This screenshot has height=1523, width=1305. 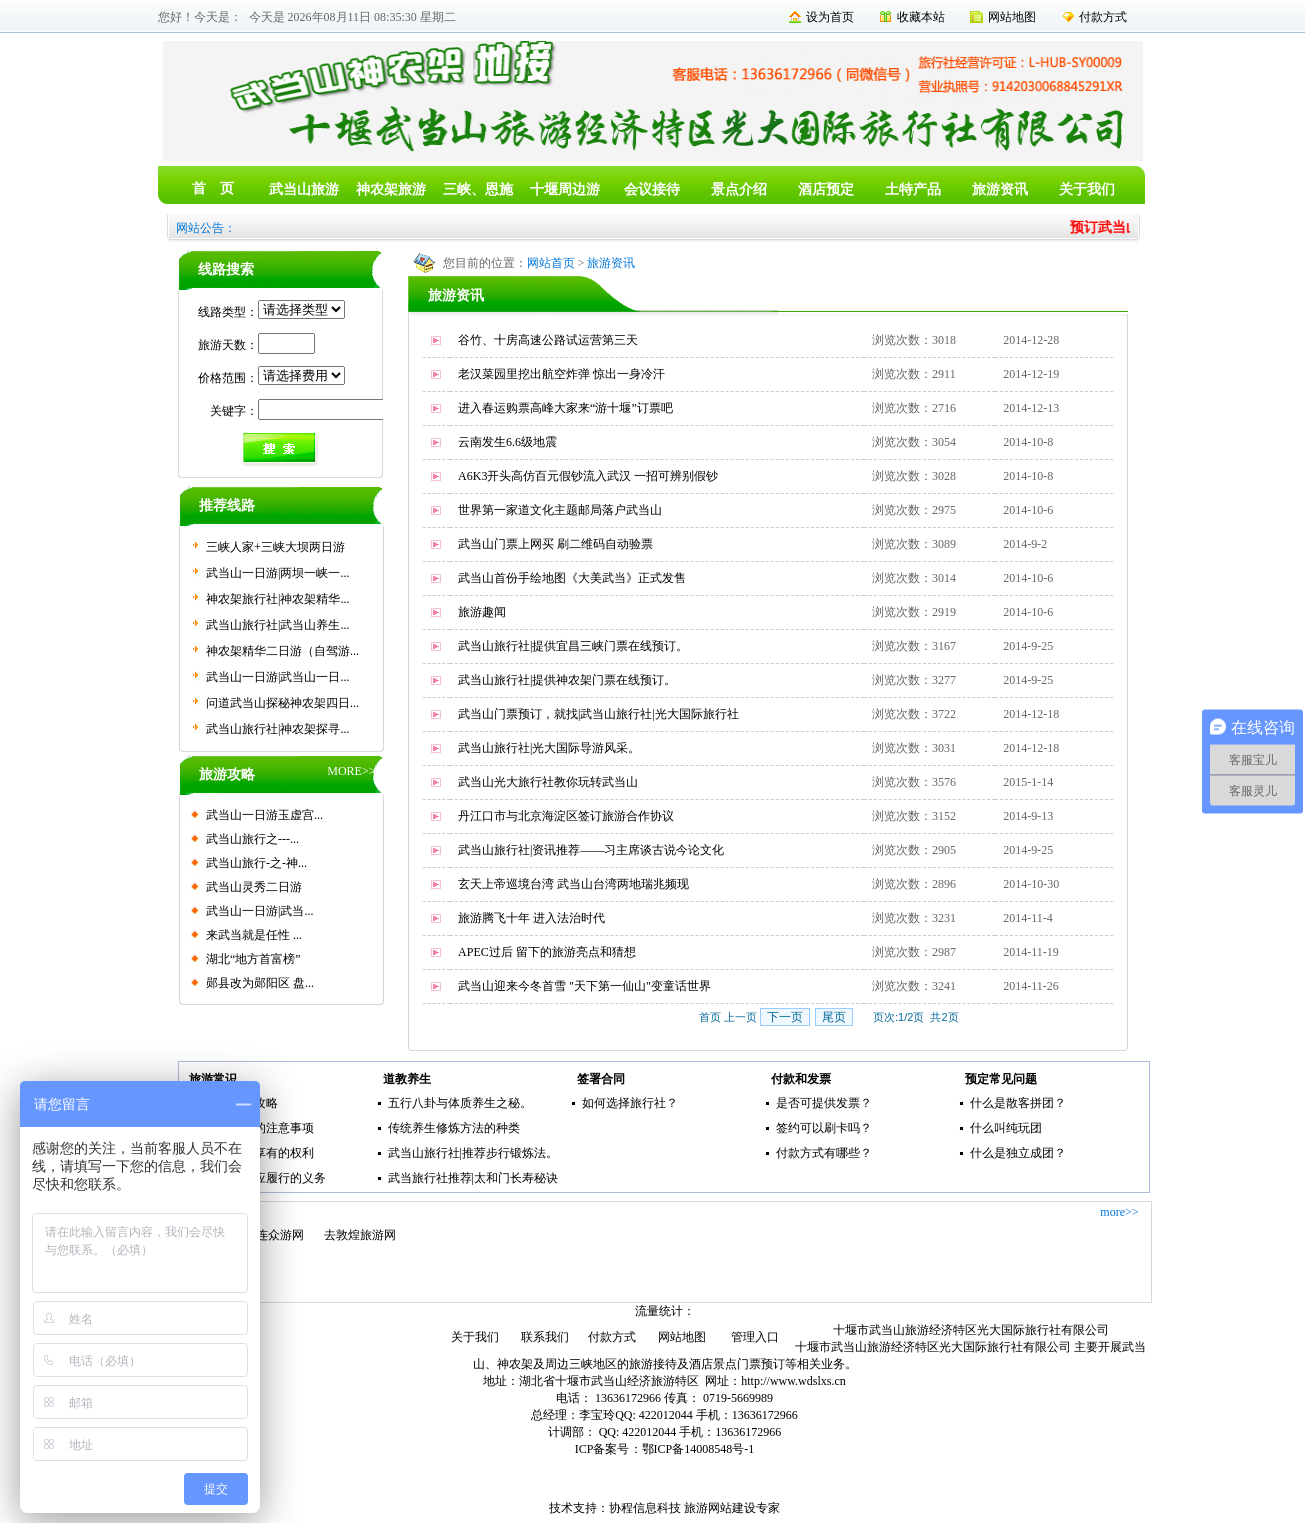 I want to click on 湖北“地方首富榜”, so click(x=253, y=959).